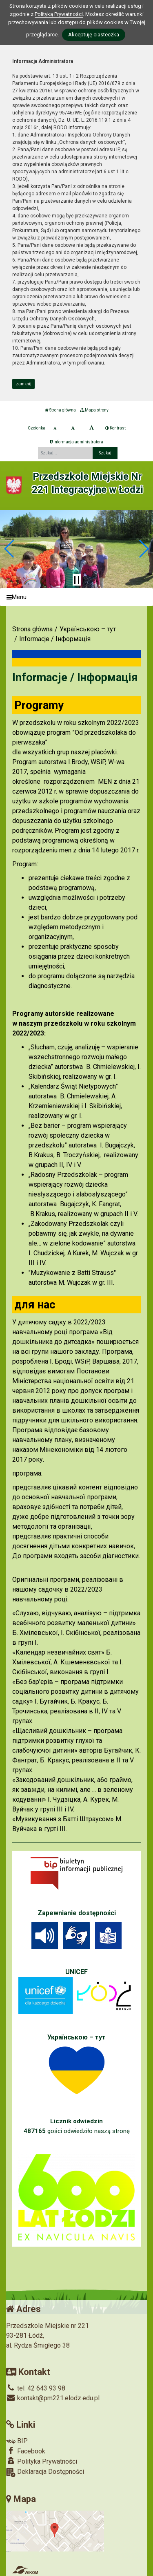  Describe the element at coordinates (76, 580) in the screenshot. I see `[Zatrzymaj slider]` at that location.